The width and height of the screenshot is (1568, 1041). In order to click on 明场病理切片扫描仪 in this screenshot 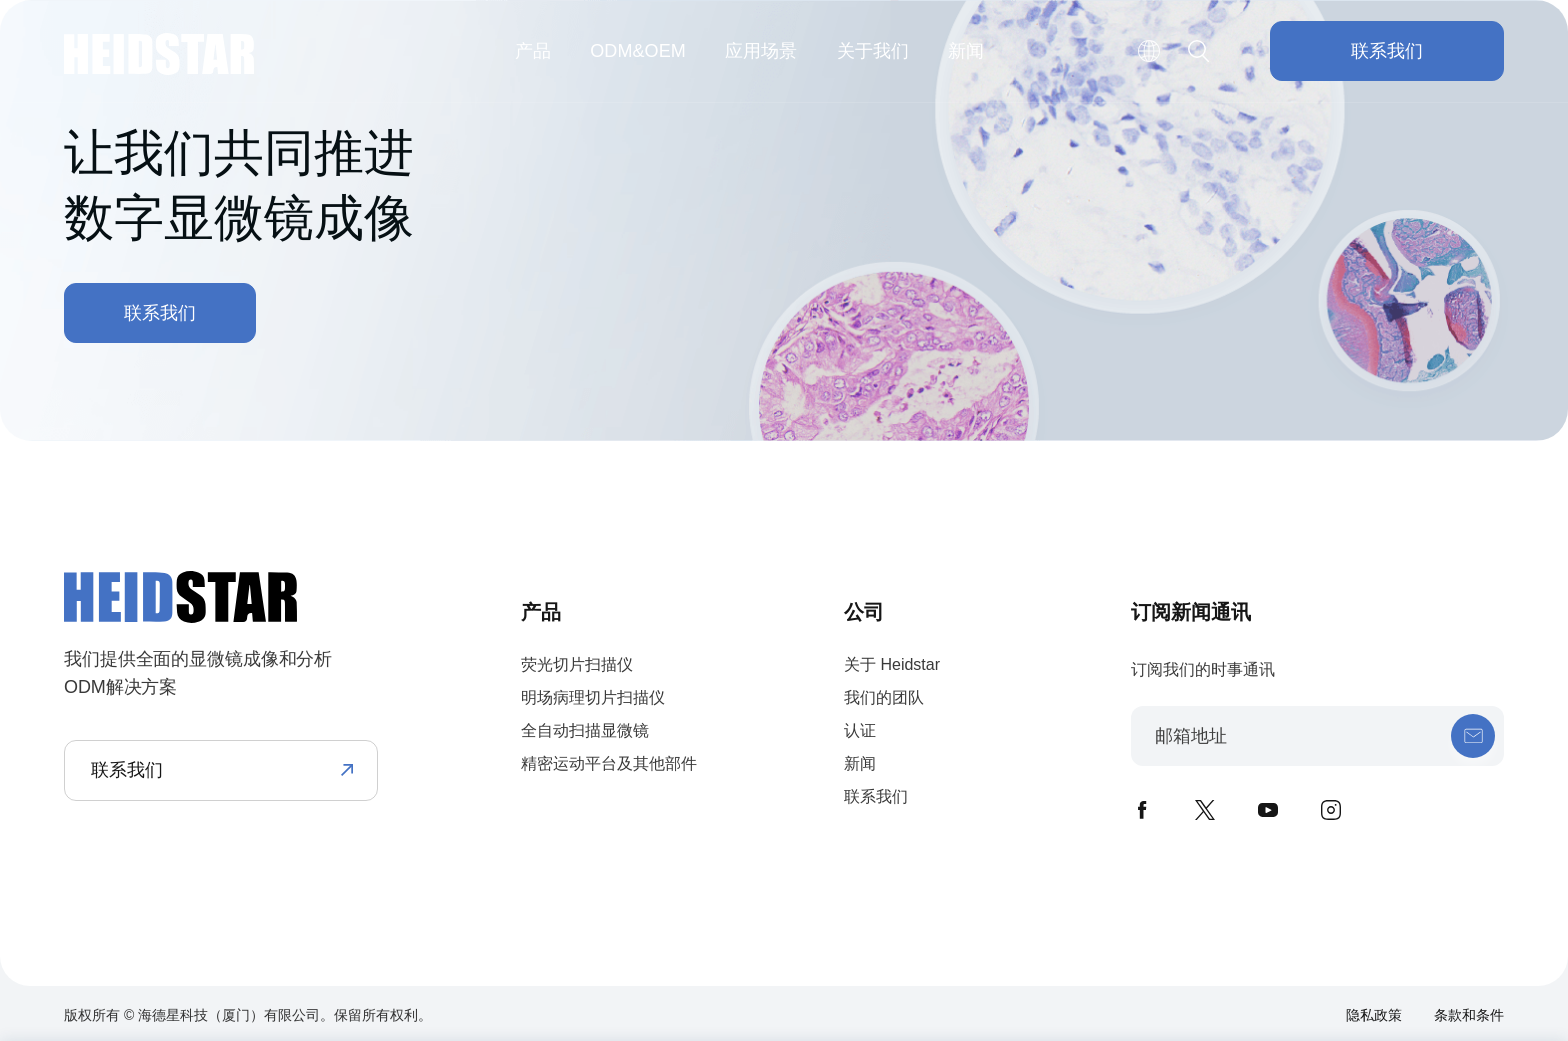, I will do `click(593, 697)`.